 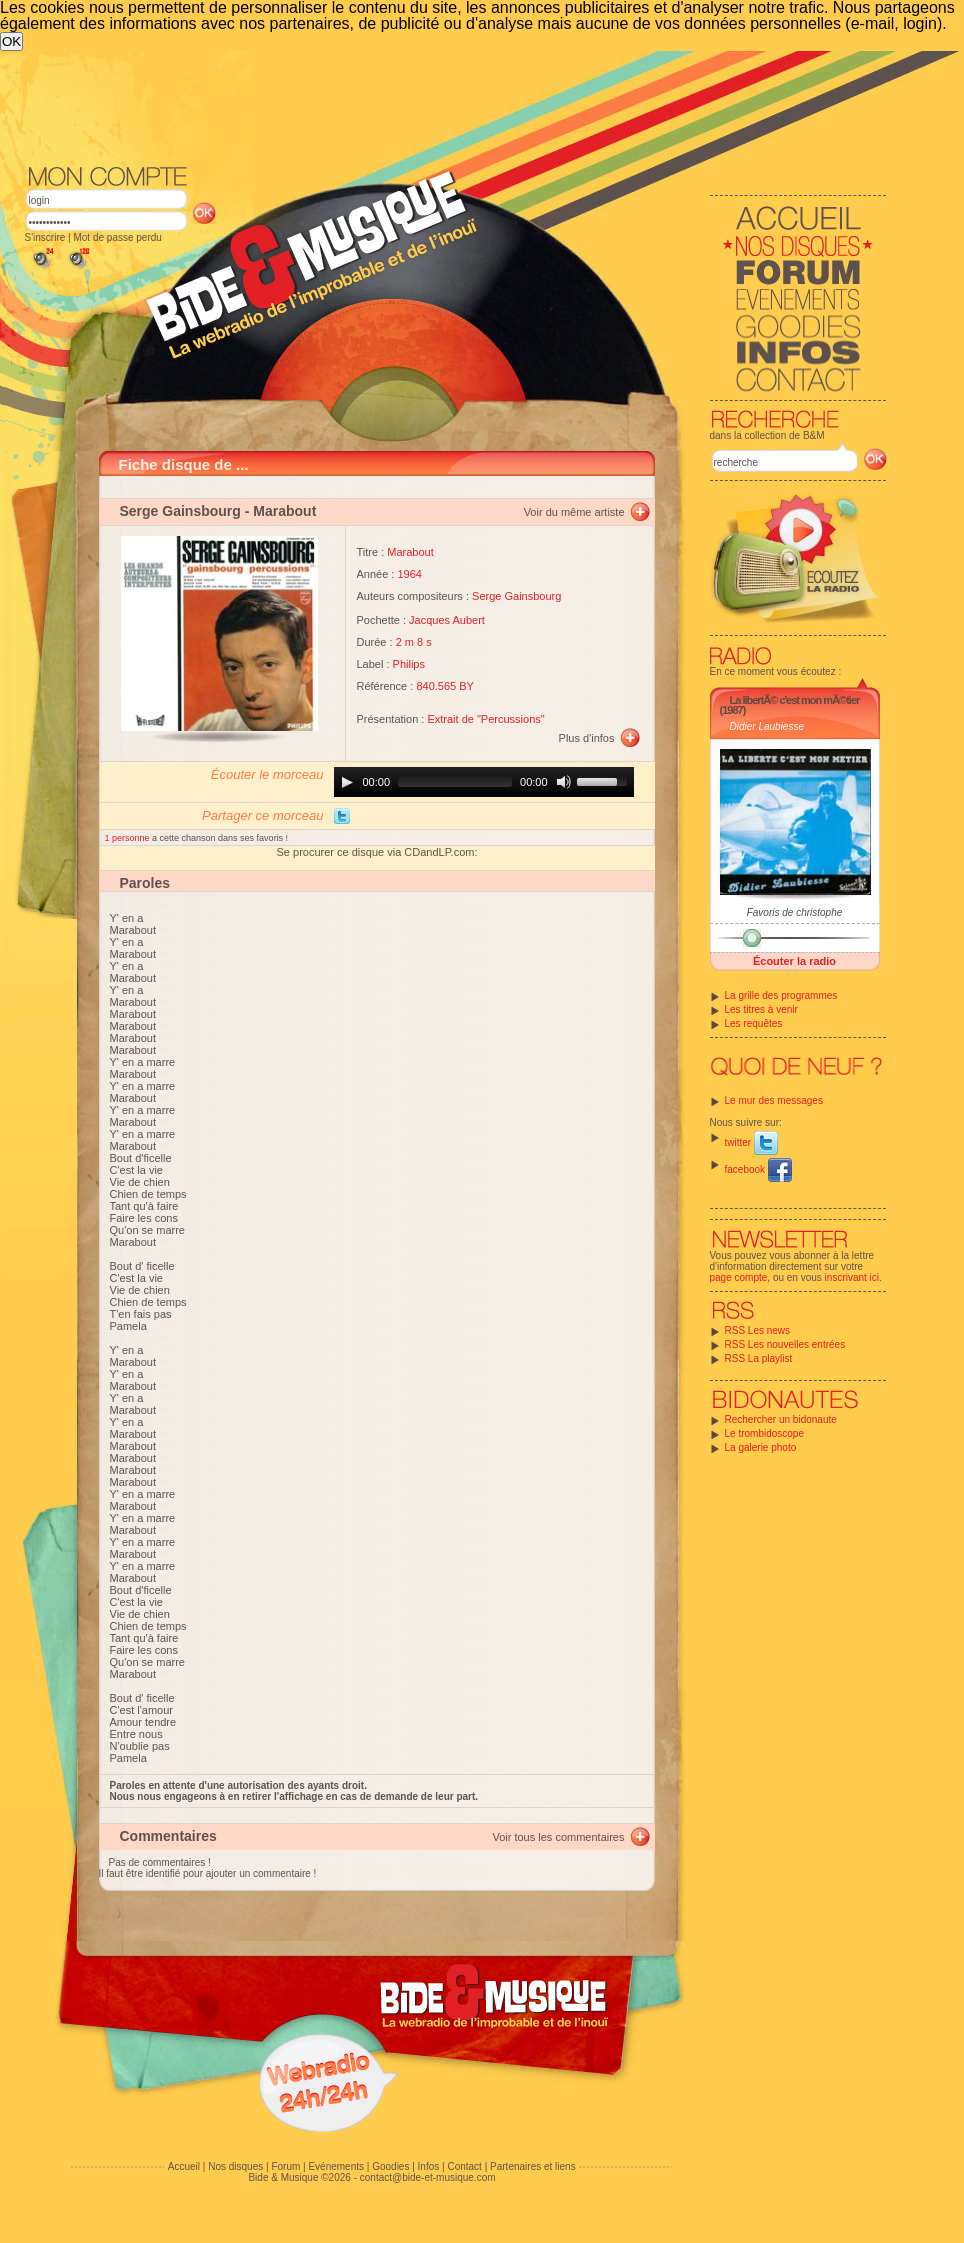 What do you see at coordinates (751, 1142) in the screenshot?
I see `twitter` at bounding box center [751, 1142].